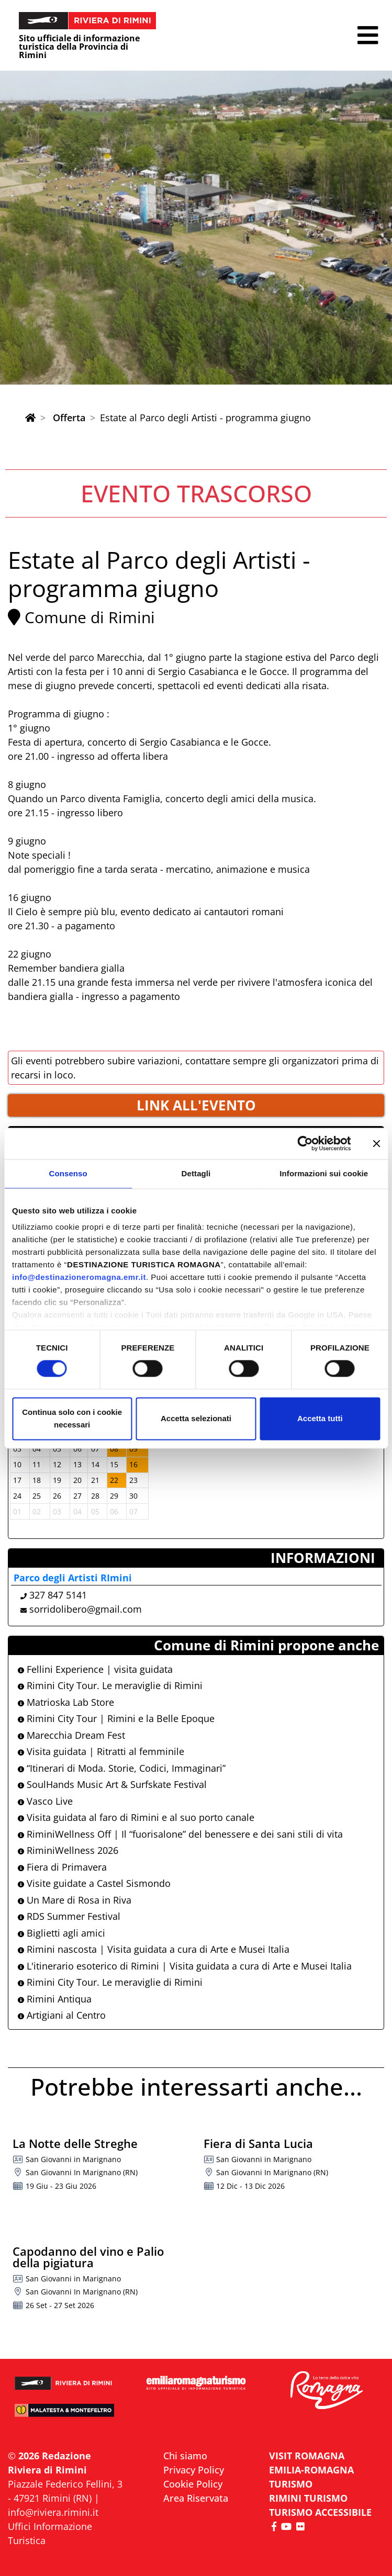 Image resolution: width=392 pixels, height=2576 pixels. What do you see at coordinates (185, 1966) in the screenshot?
I see `L'itinerario esoterico di Rimini | Visita guidata a cura di Arte e Musei Italia` at bounding box center [185, 1966].